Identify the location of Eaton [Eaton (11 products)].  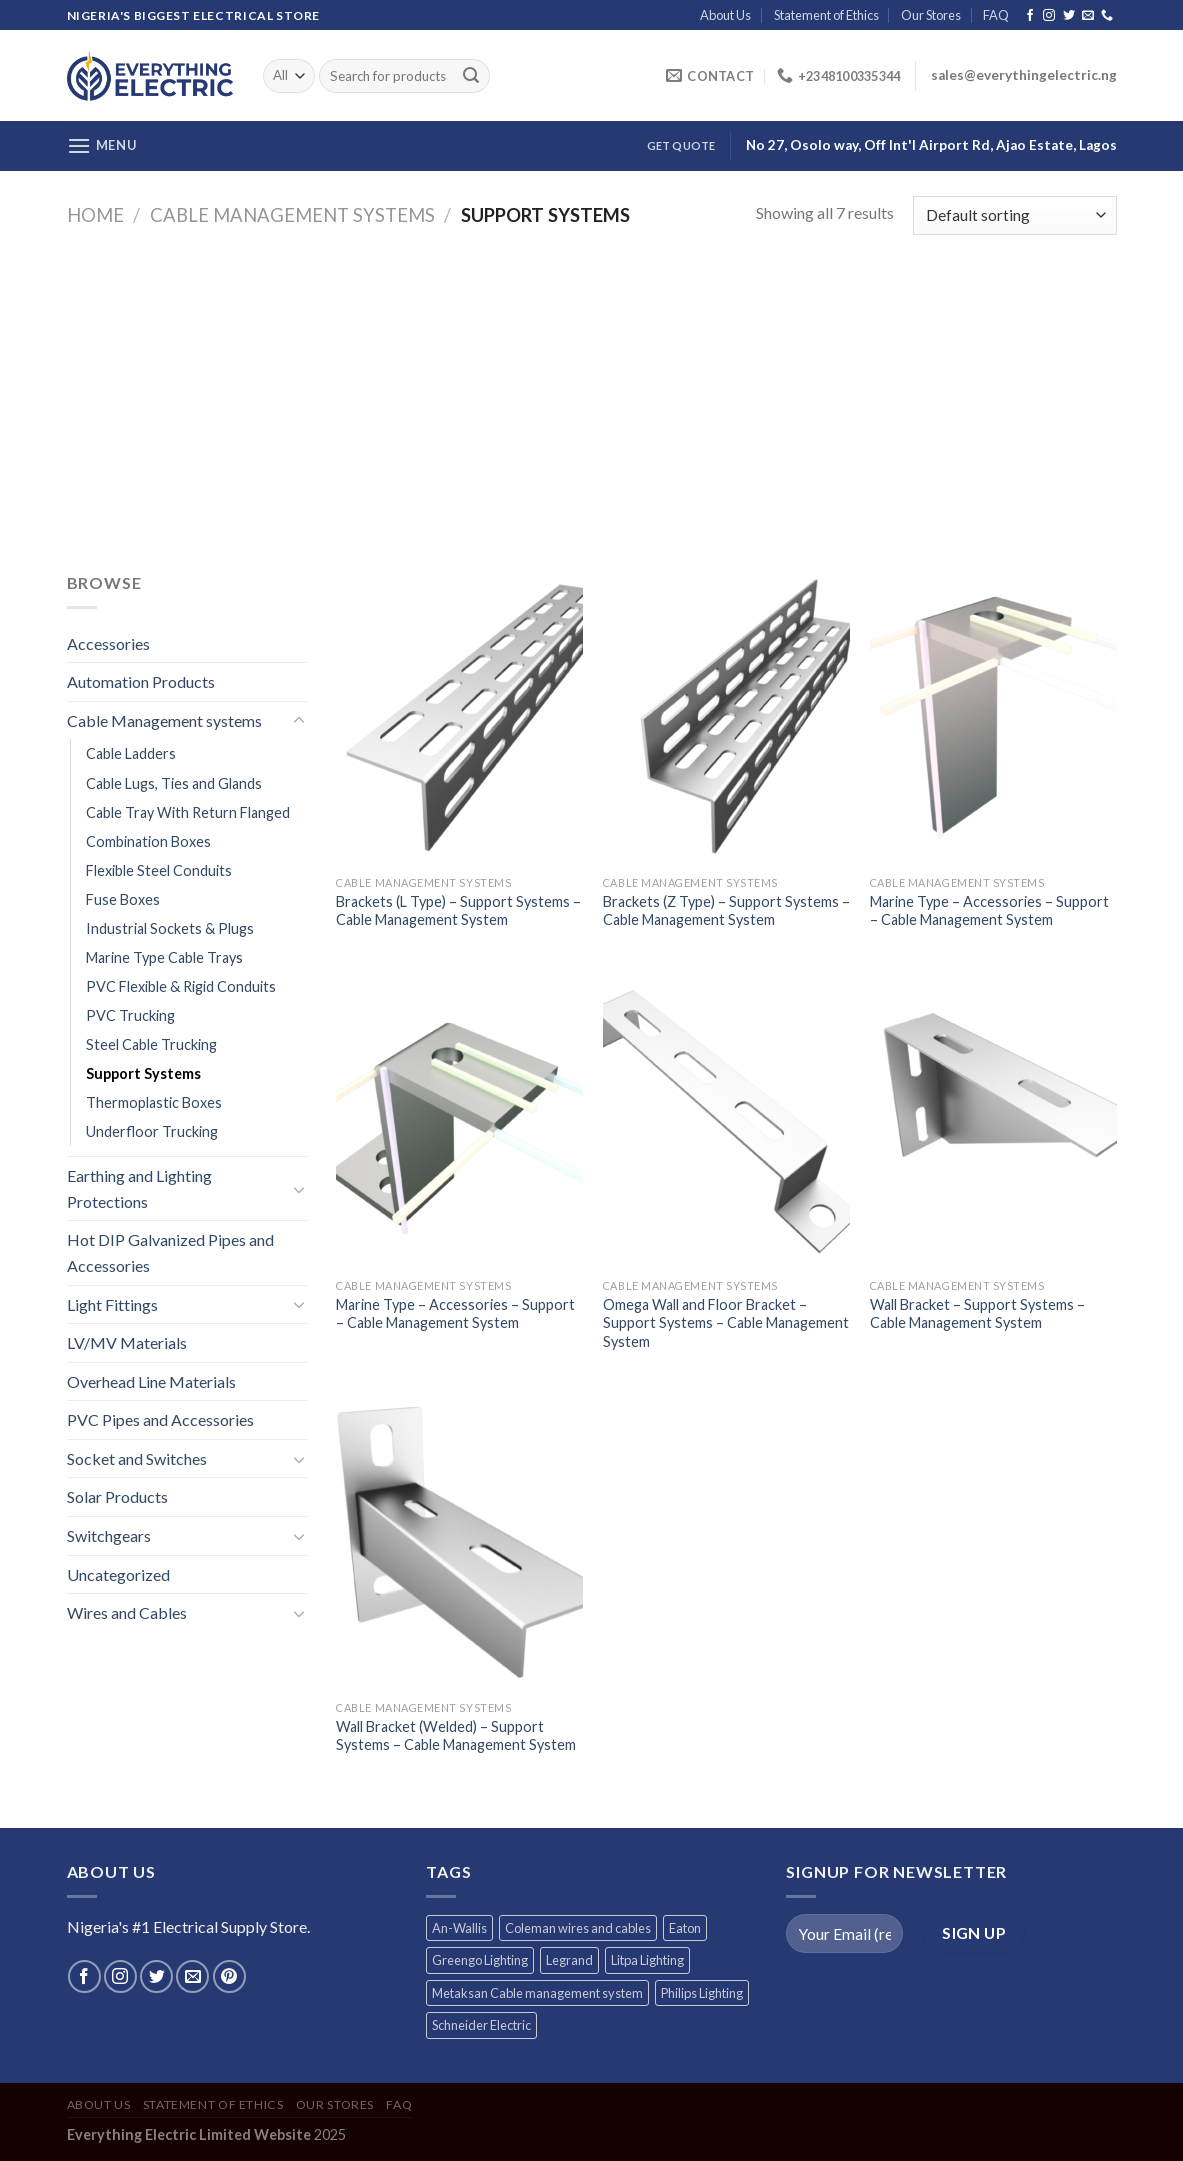
(685, 1928).